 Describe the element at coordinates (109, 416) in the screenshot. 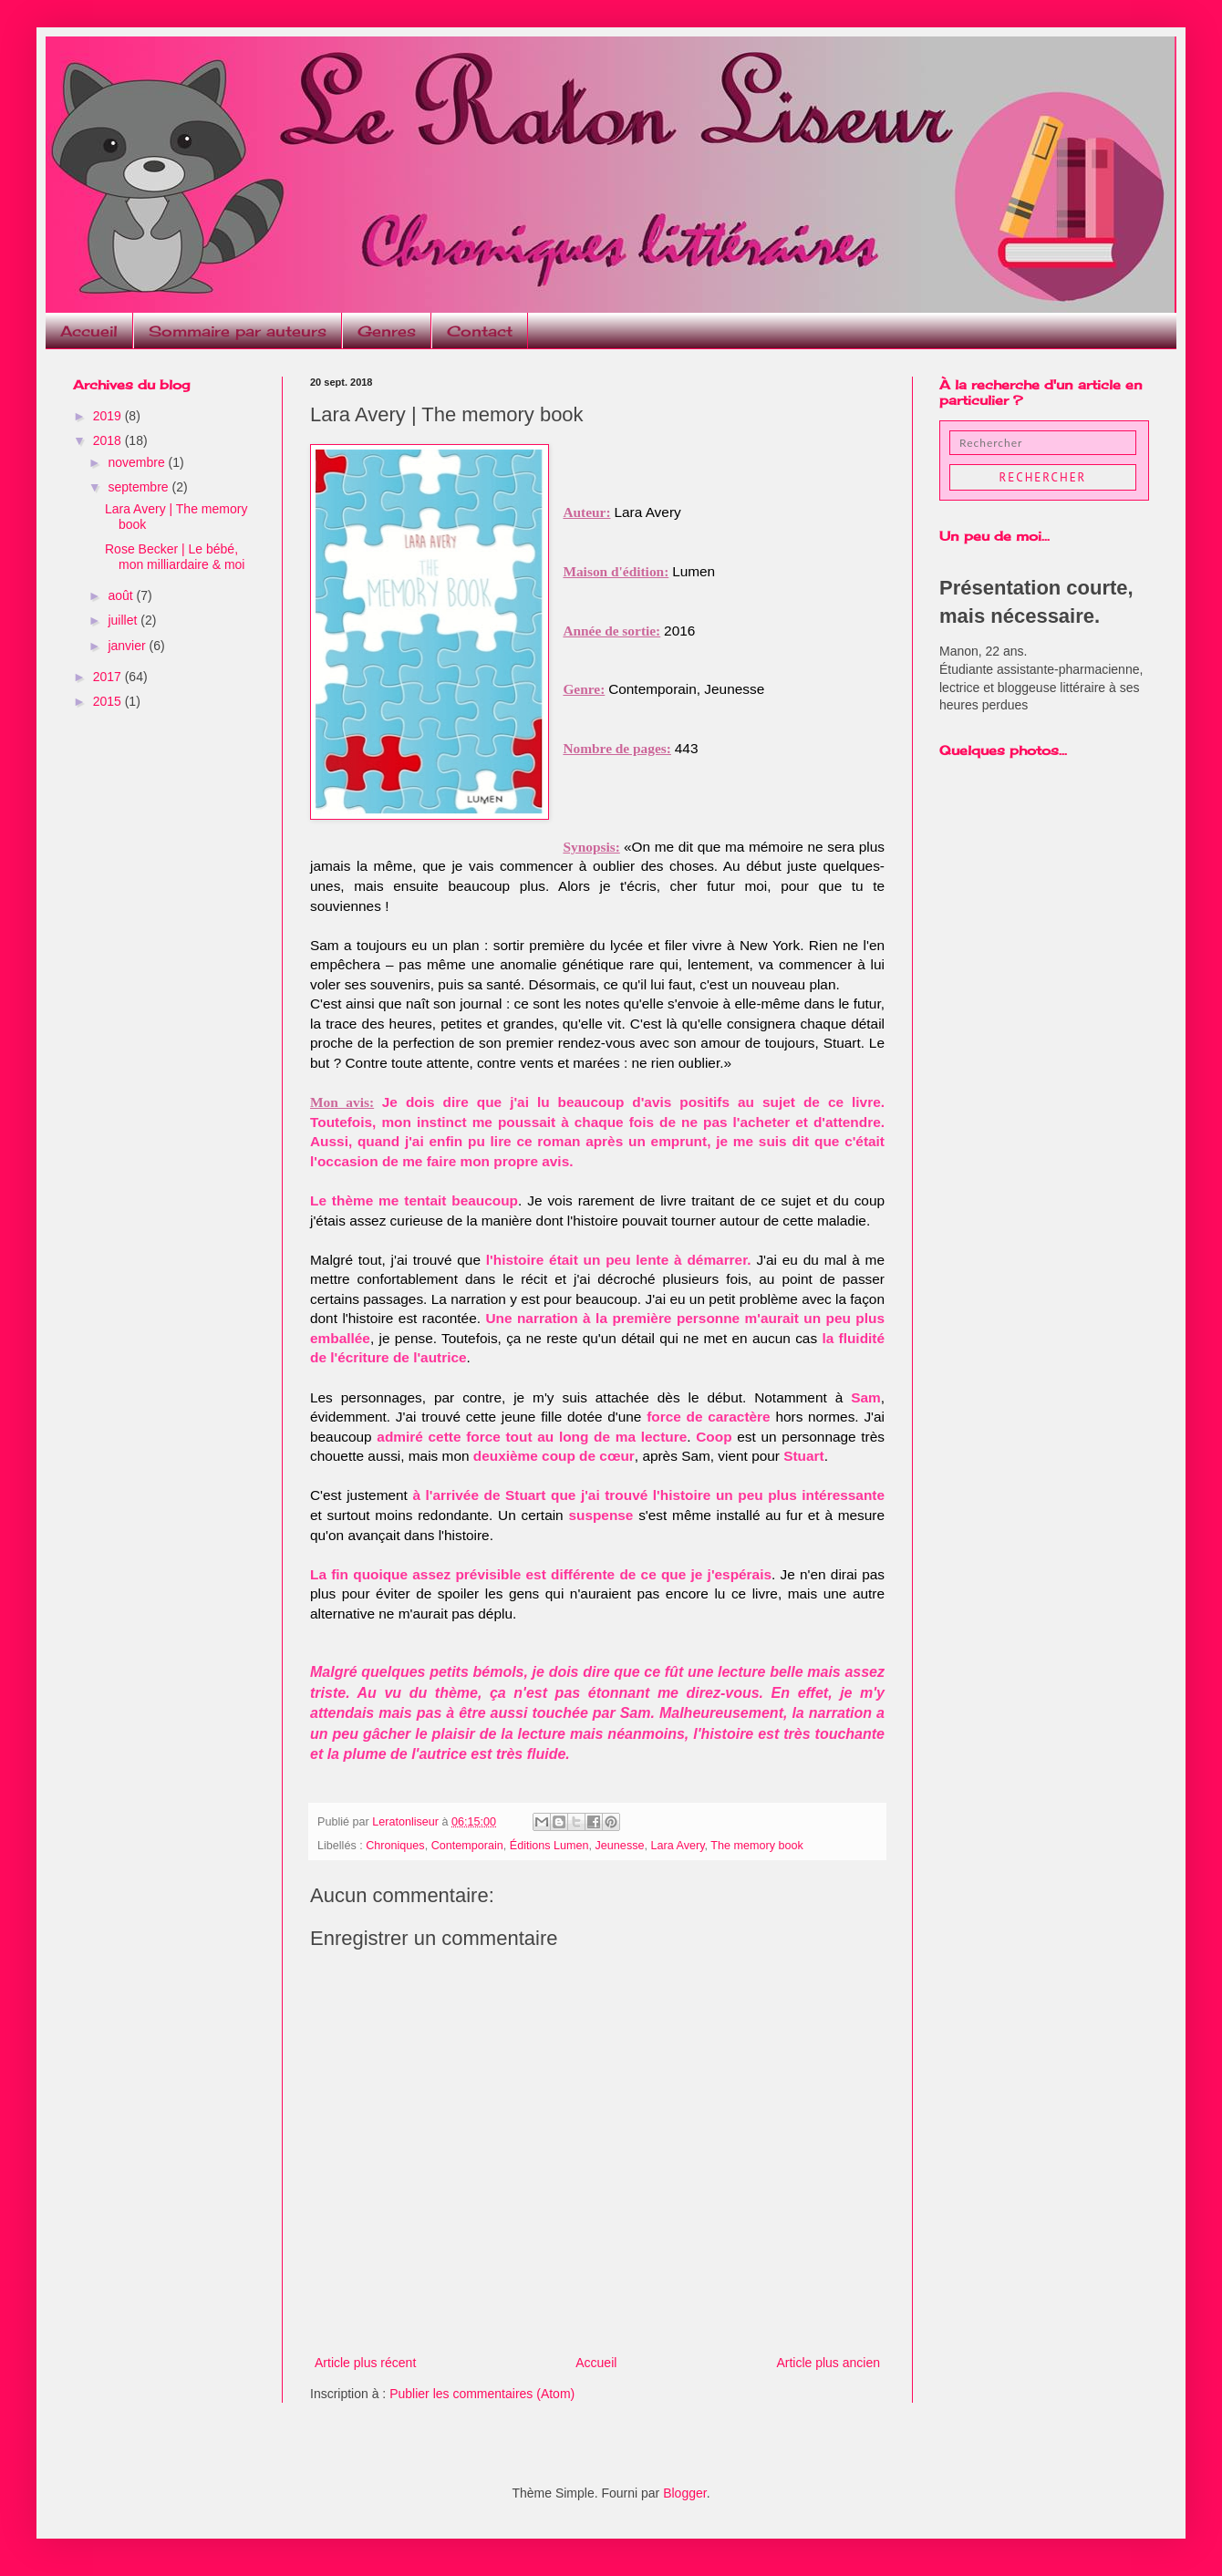

I see `2019` at that location.